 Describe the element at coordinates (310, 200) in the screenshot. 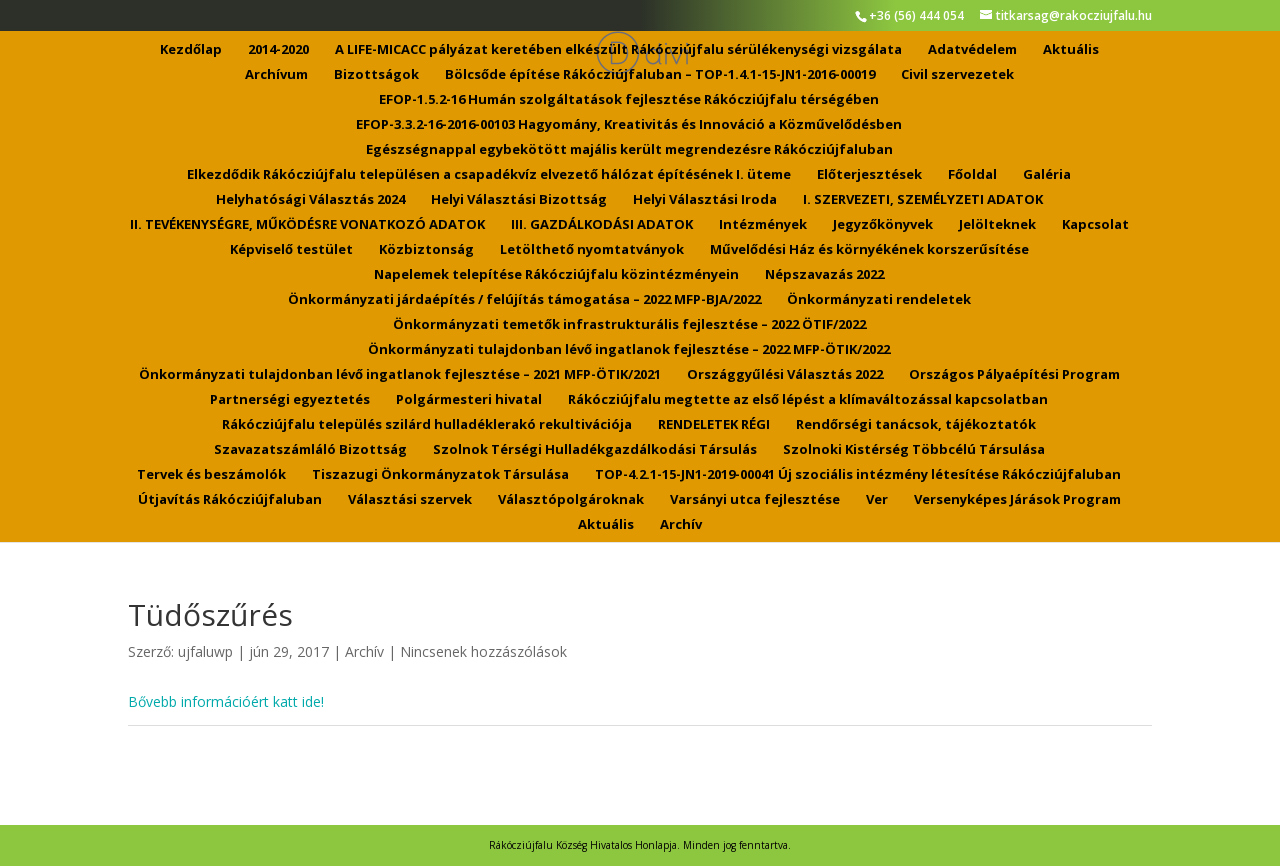

I see `Helyhatósági Választás 2024` at that location.